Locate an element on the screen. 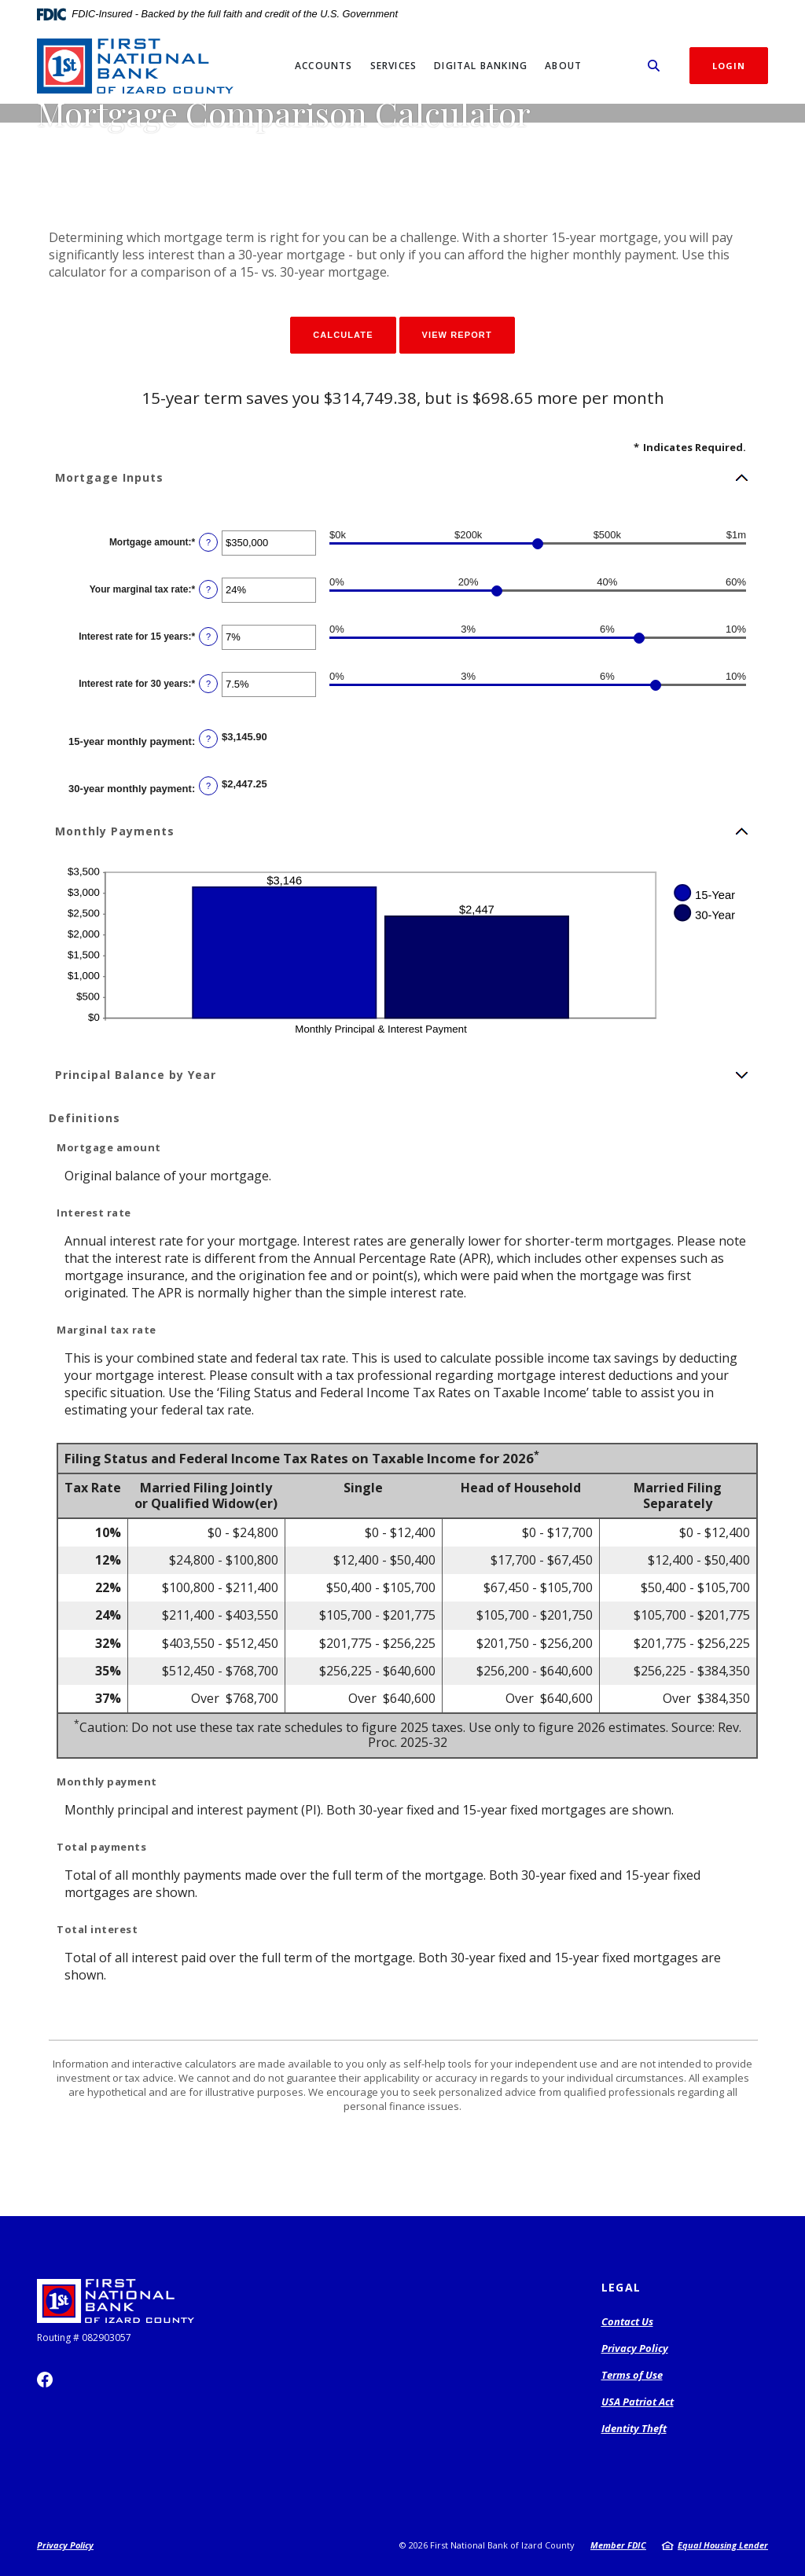 Image resolution: width=805 pixels, height=2576 pixels. Legal [button] is located at coordinates (621, 2287).